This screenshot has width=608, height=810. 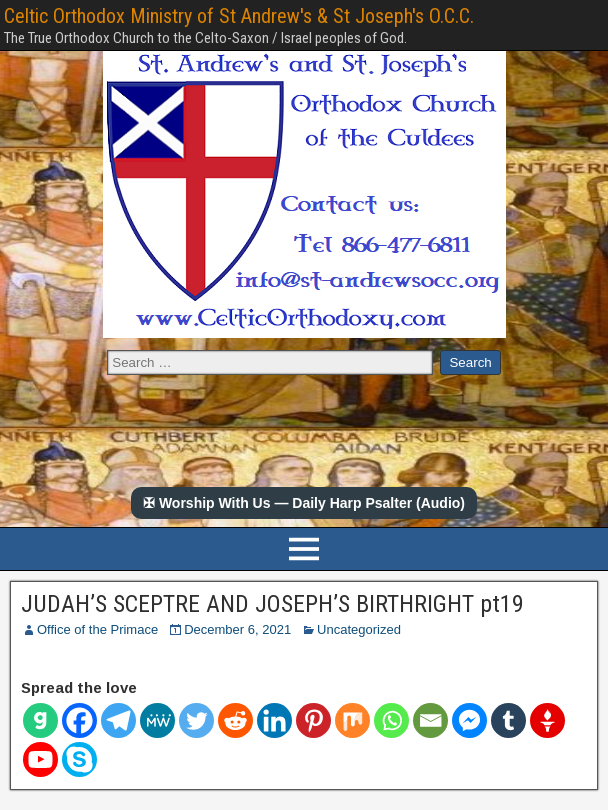 I want to click on [Tumblr], so click(x=508, y=720).